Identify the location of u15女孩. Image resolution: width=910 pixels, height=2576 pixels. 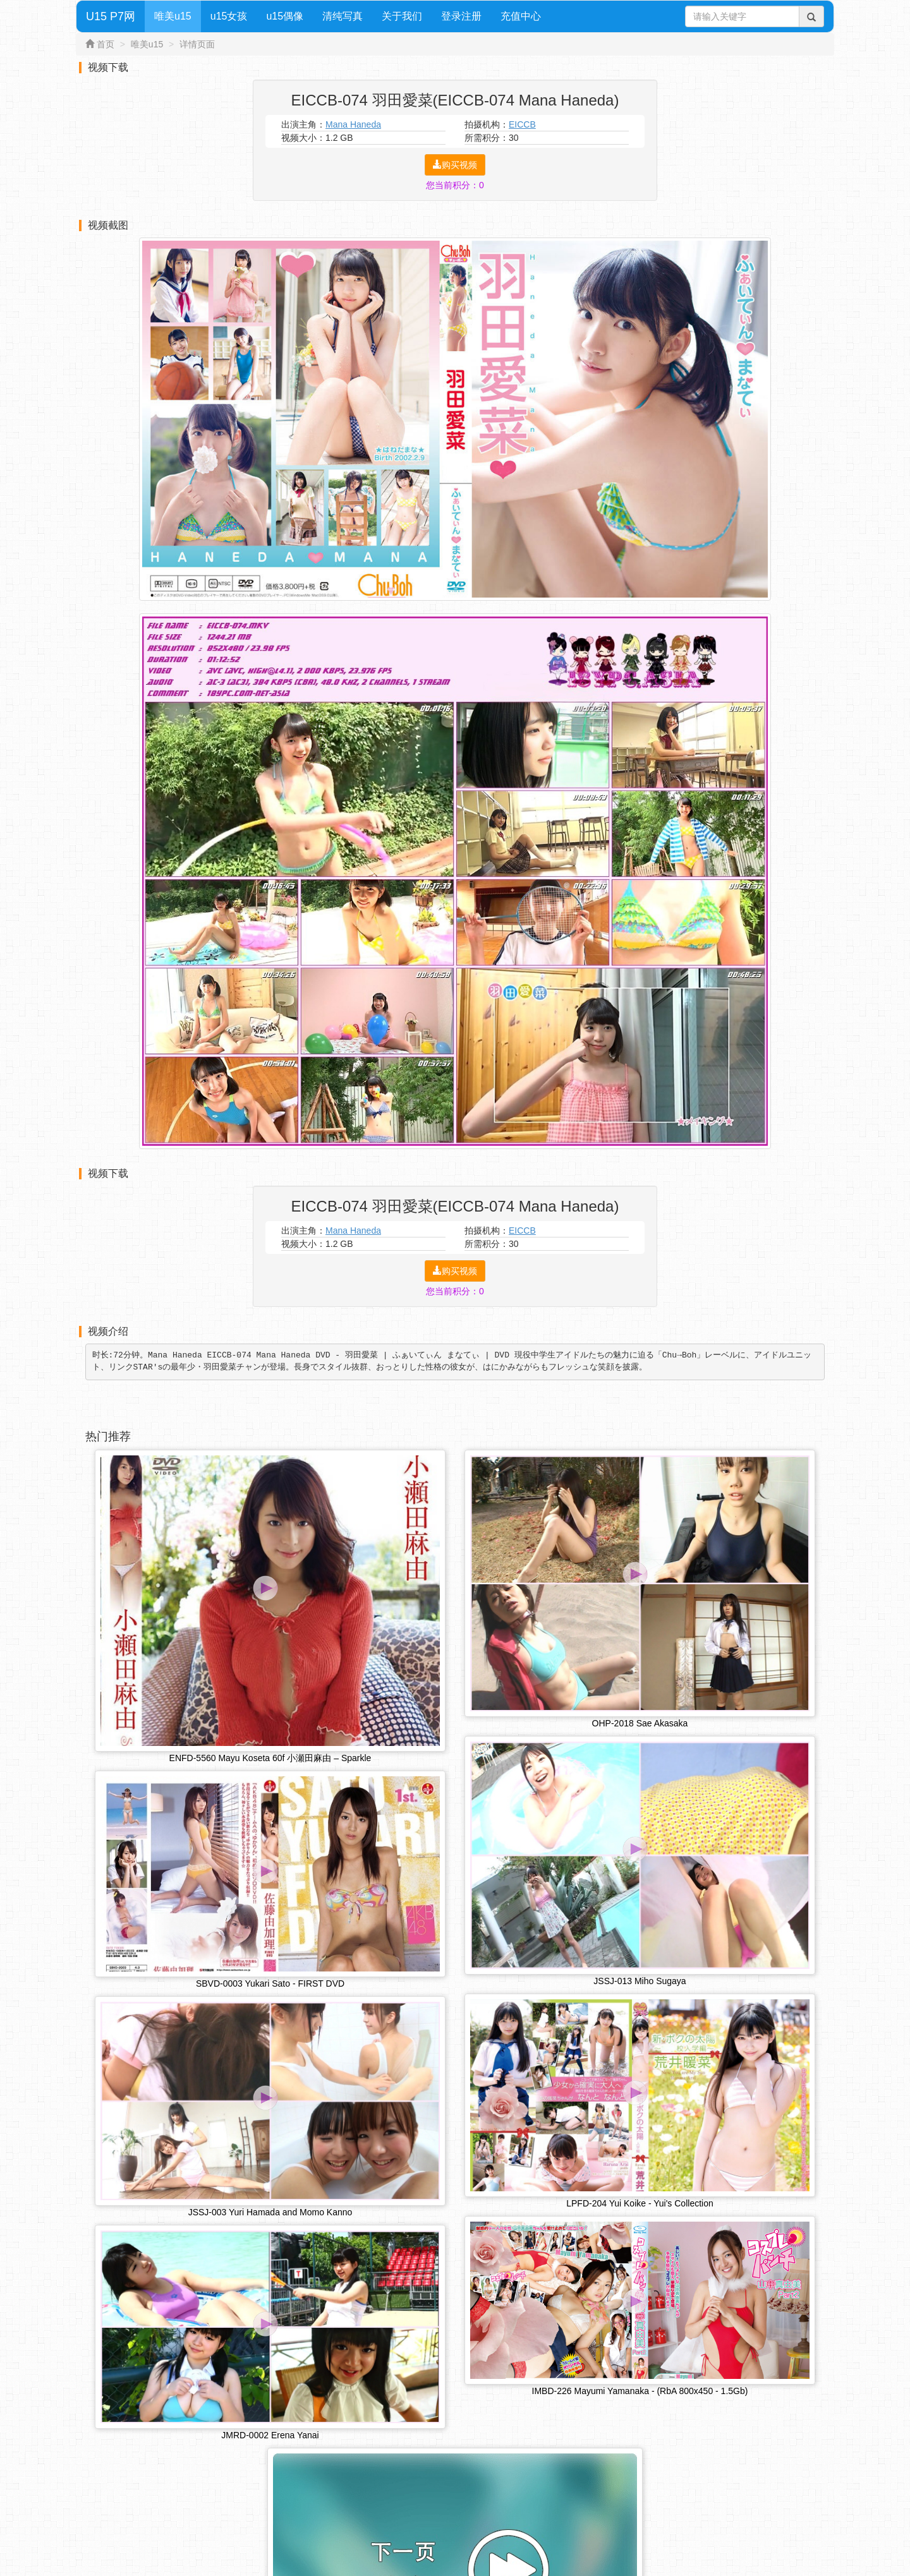
(229, 16).